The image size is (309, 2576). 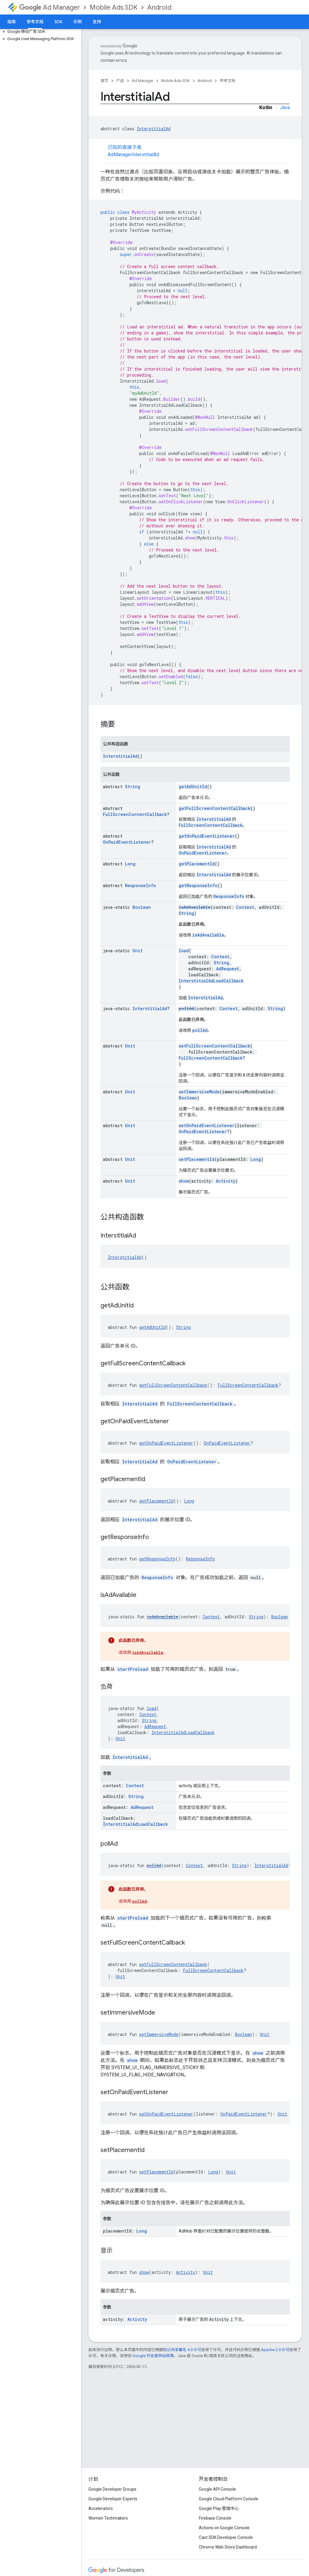 I want to click on 知识共享署名 4.0 许可, so click(x=182, y=2349).